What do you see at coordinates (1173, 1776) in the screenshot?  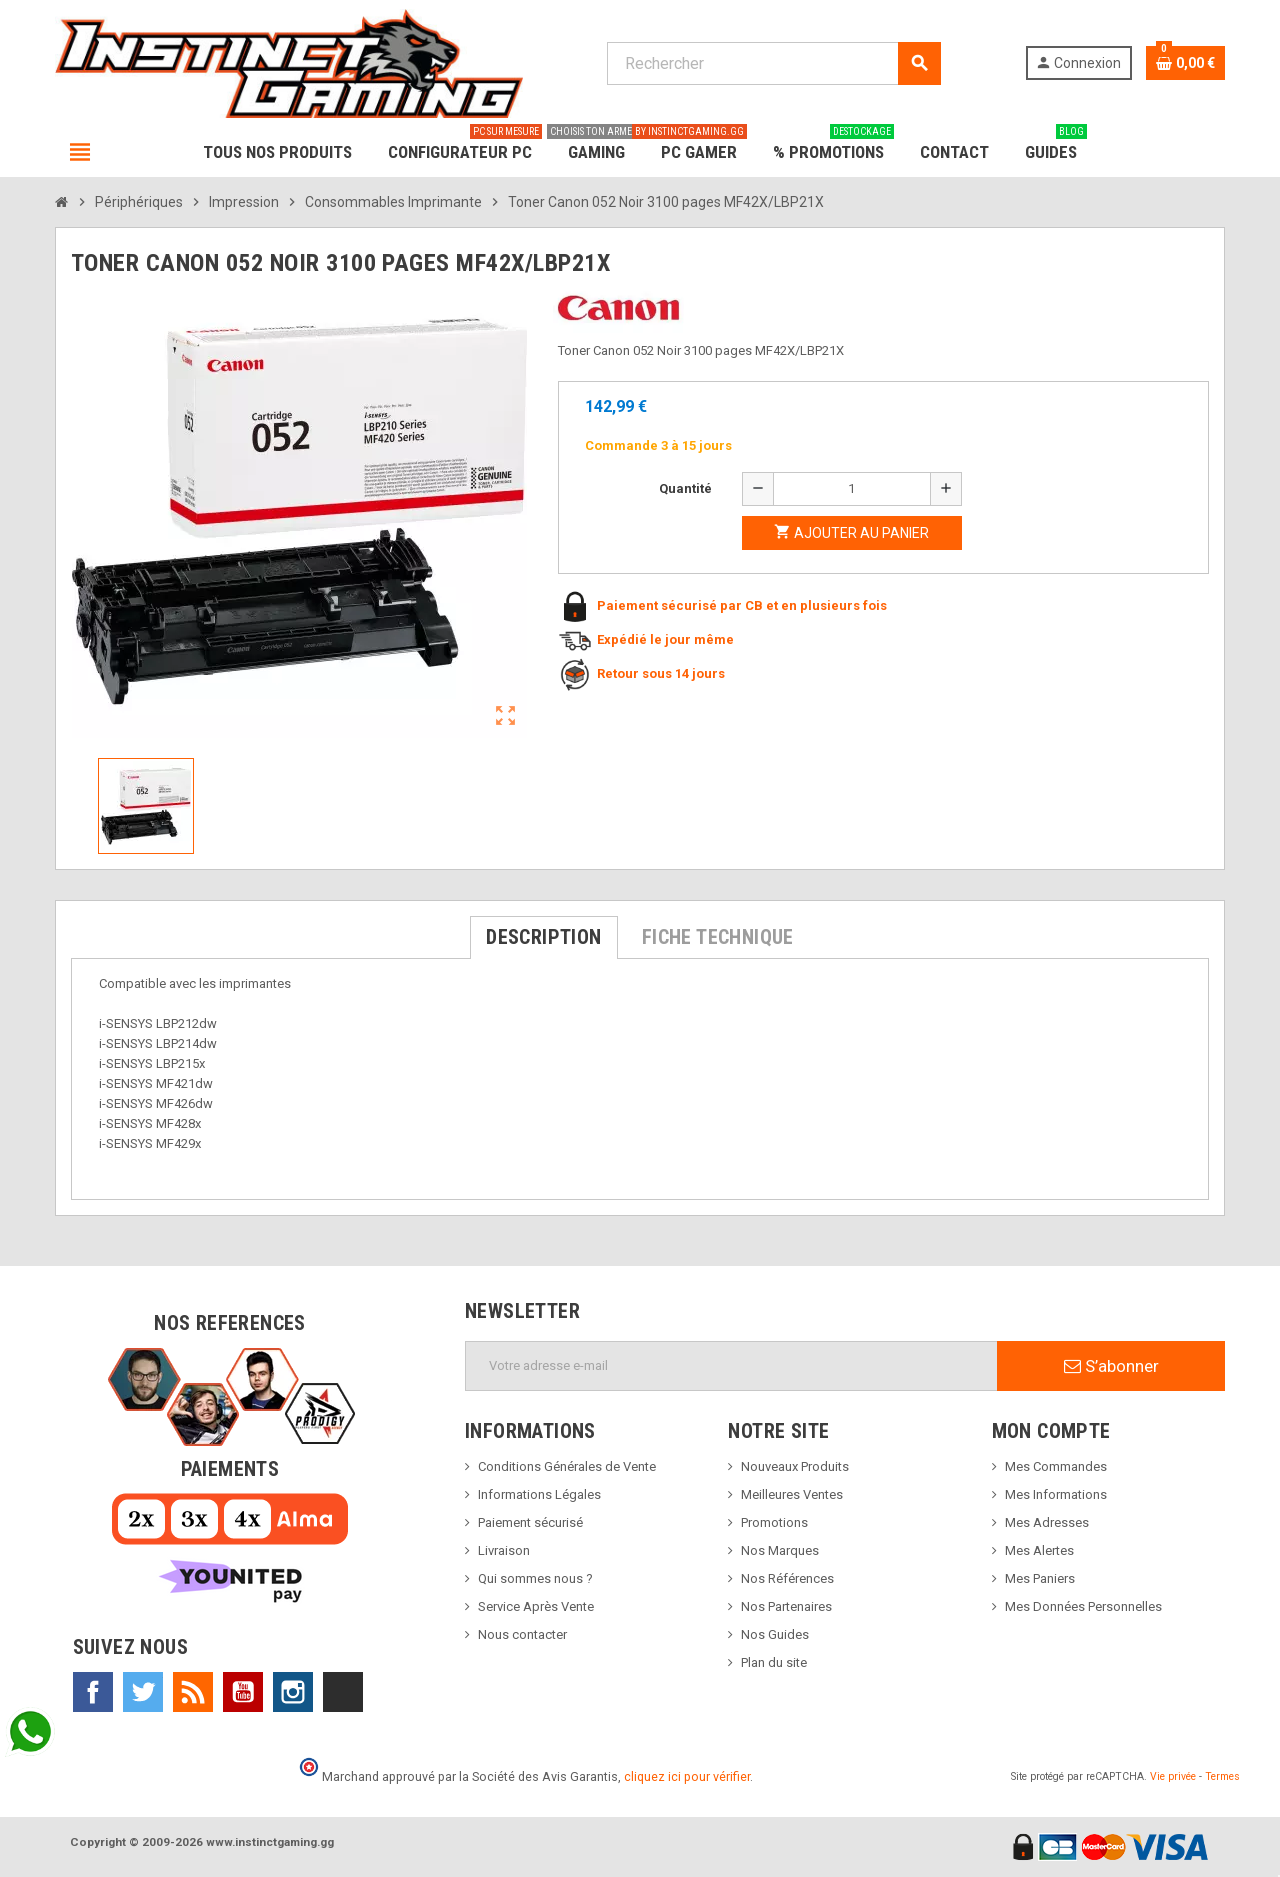 I see `Vie privée` at bounding box center [1173, 1776].